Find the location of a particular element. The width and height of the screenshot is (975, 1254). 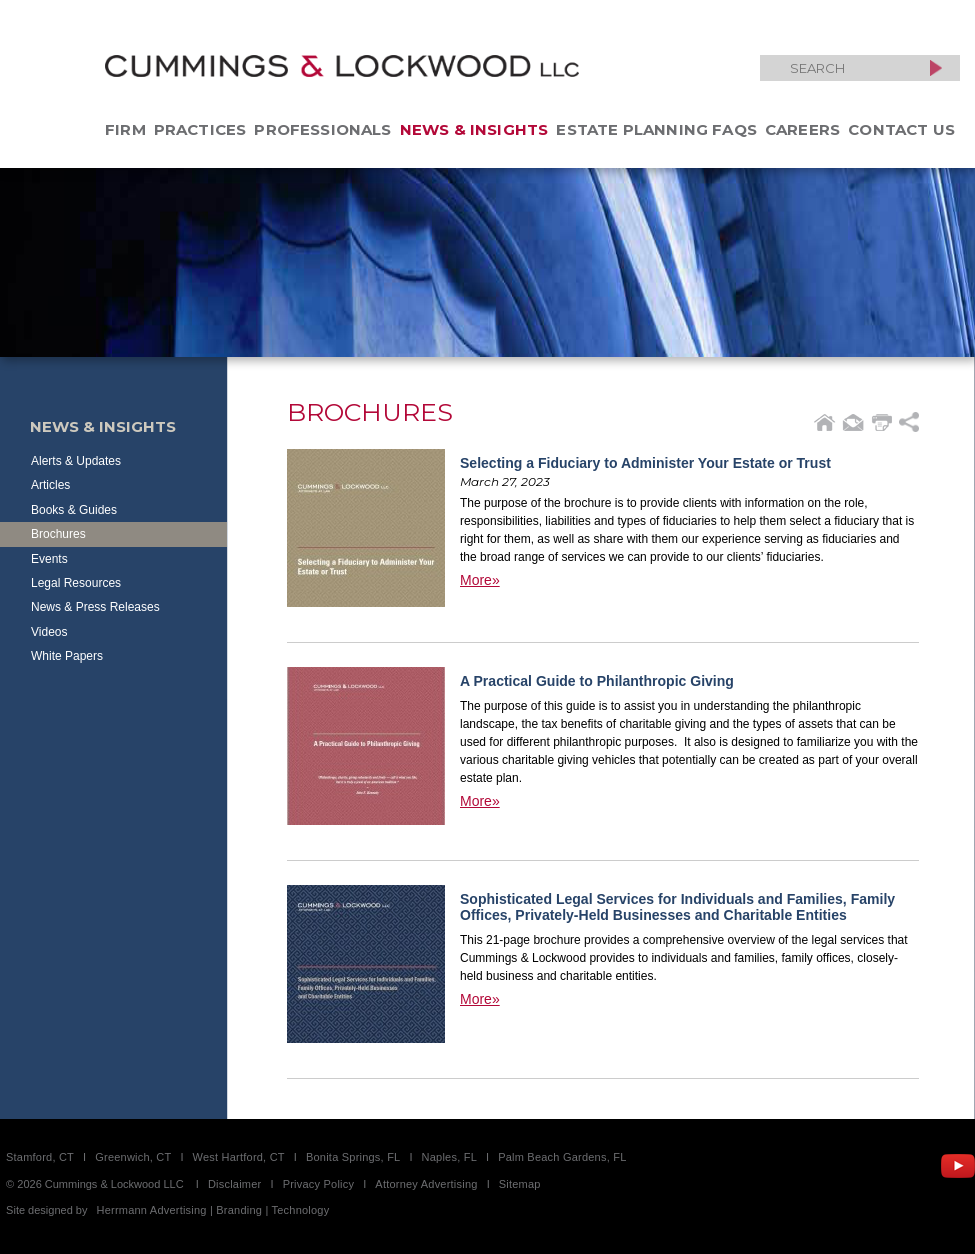

Legal Resources is located at coordinates (76, 583).